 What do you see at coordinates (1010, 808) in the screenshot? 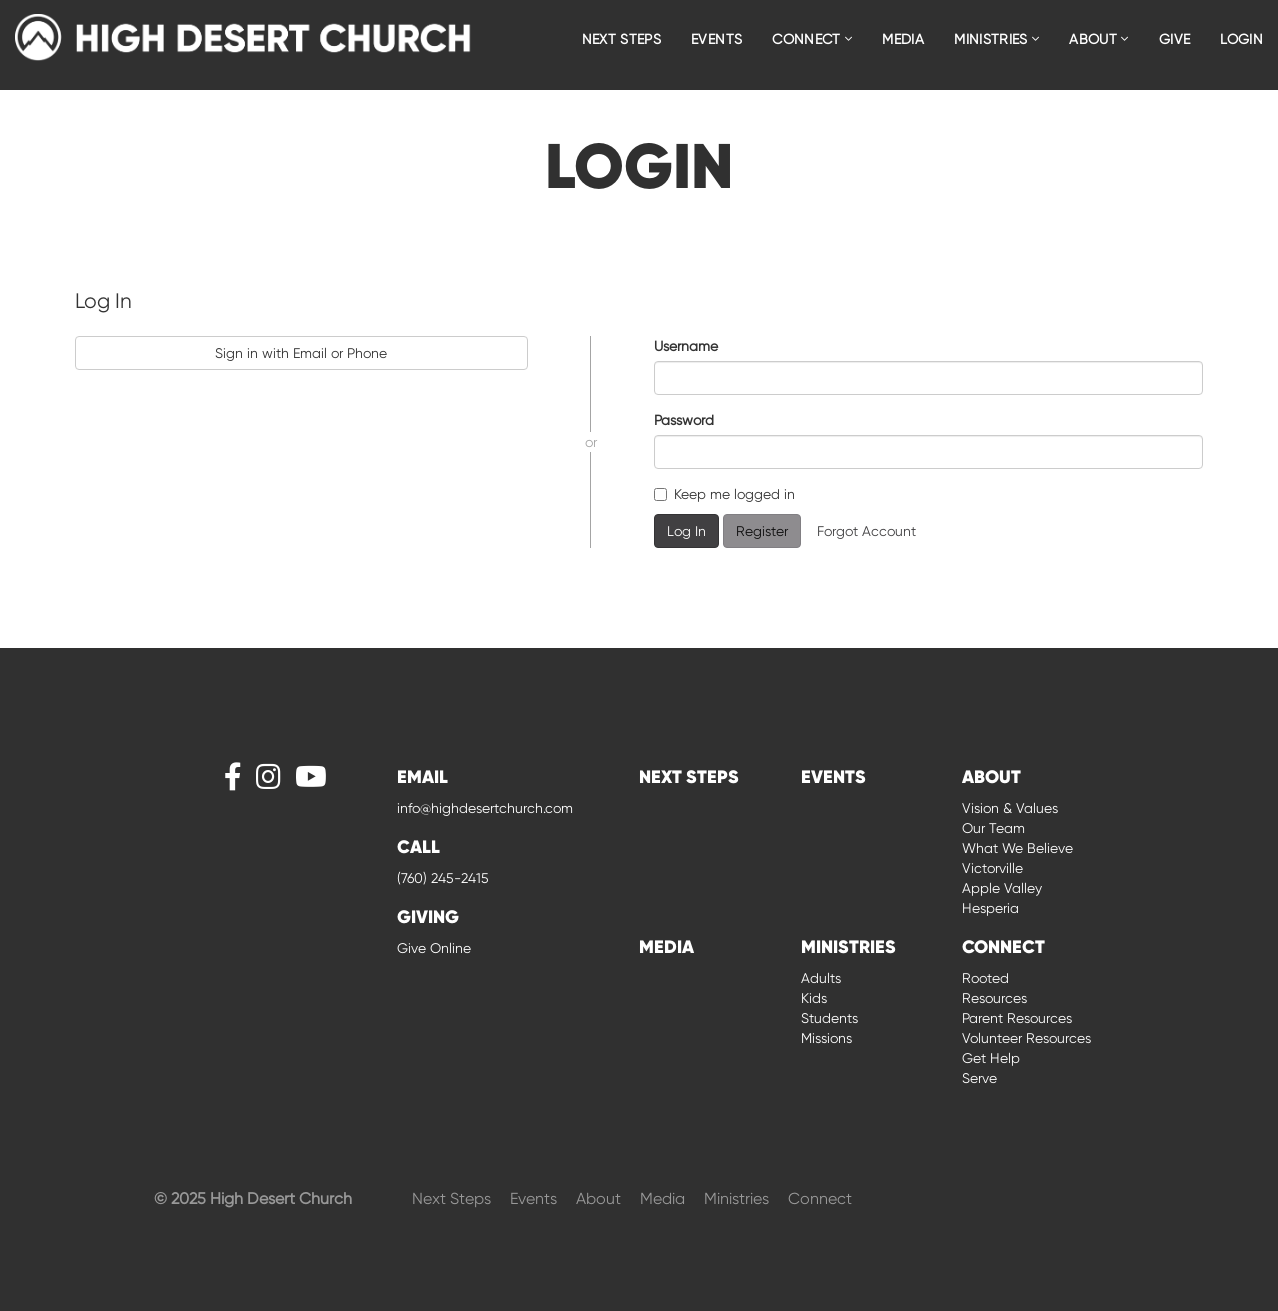
I see `Vision & Values` at bounding box center [1010, 808].